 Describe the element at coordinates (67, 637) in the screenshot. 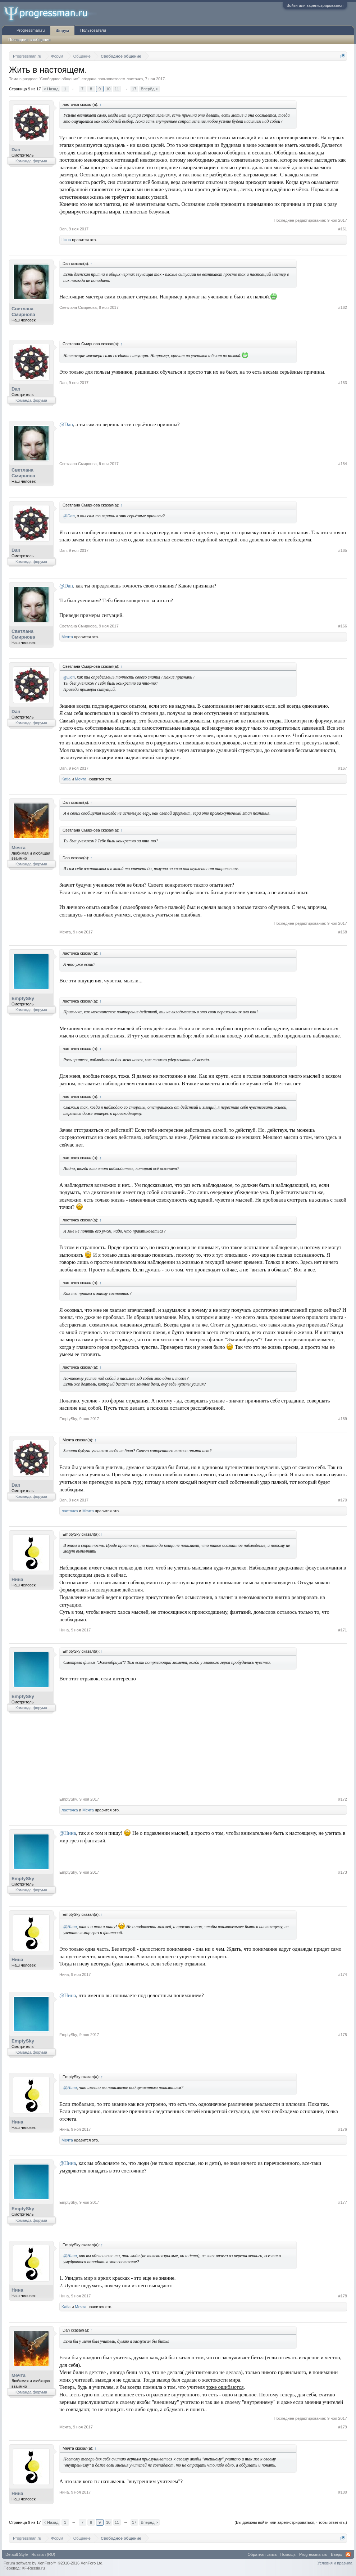

I see `Мечта` at that location.